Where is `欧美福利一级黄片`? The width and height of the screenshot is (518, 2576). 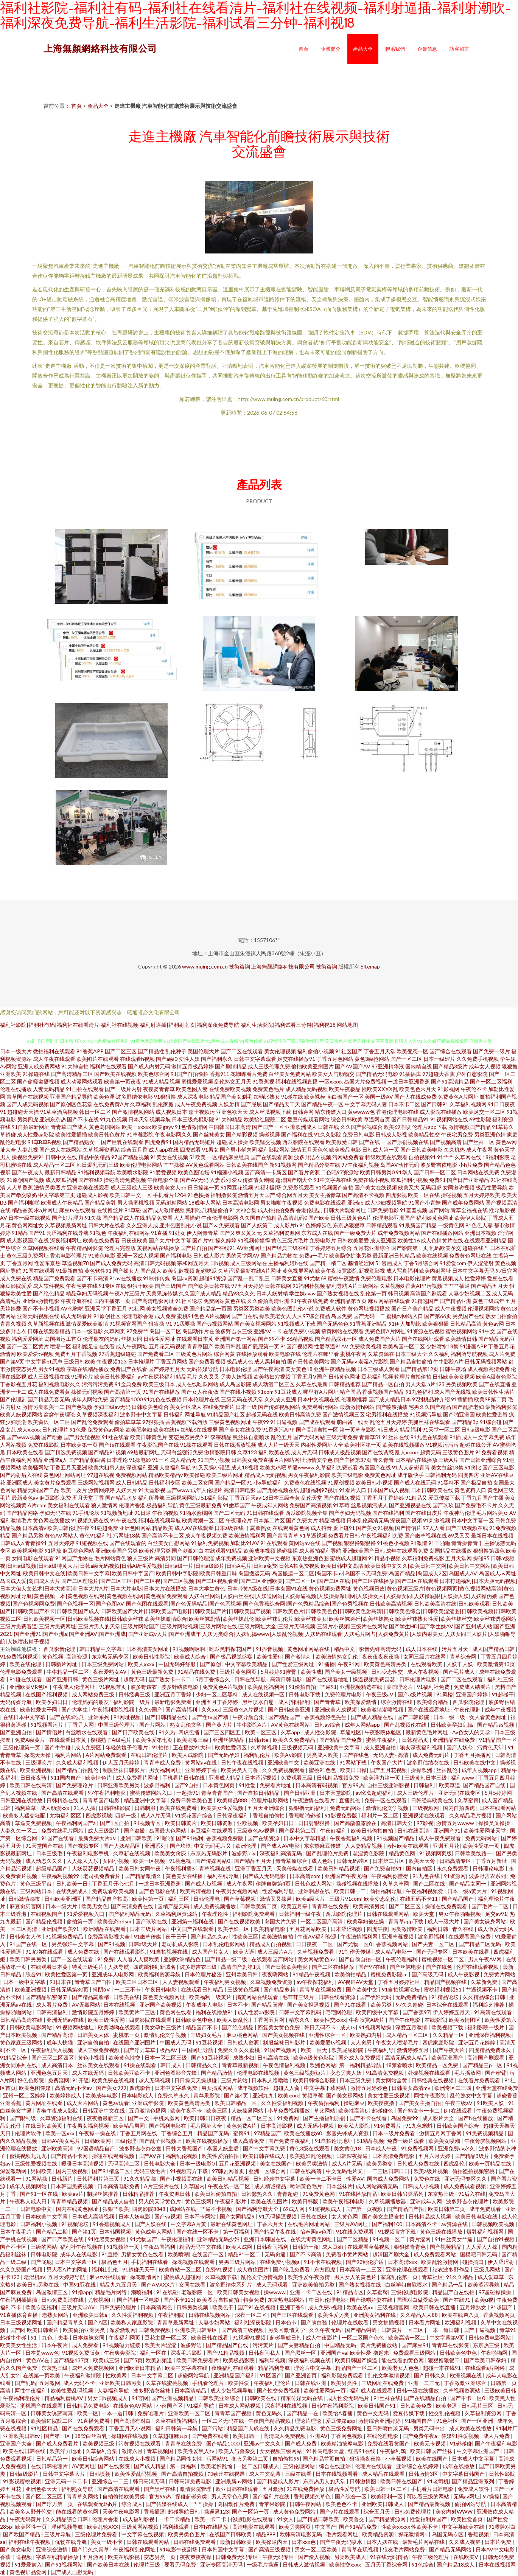 欧美福利一级黄片 is located at coordinates (211, 1997).